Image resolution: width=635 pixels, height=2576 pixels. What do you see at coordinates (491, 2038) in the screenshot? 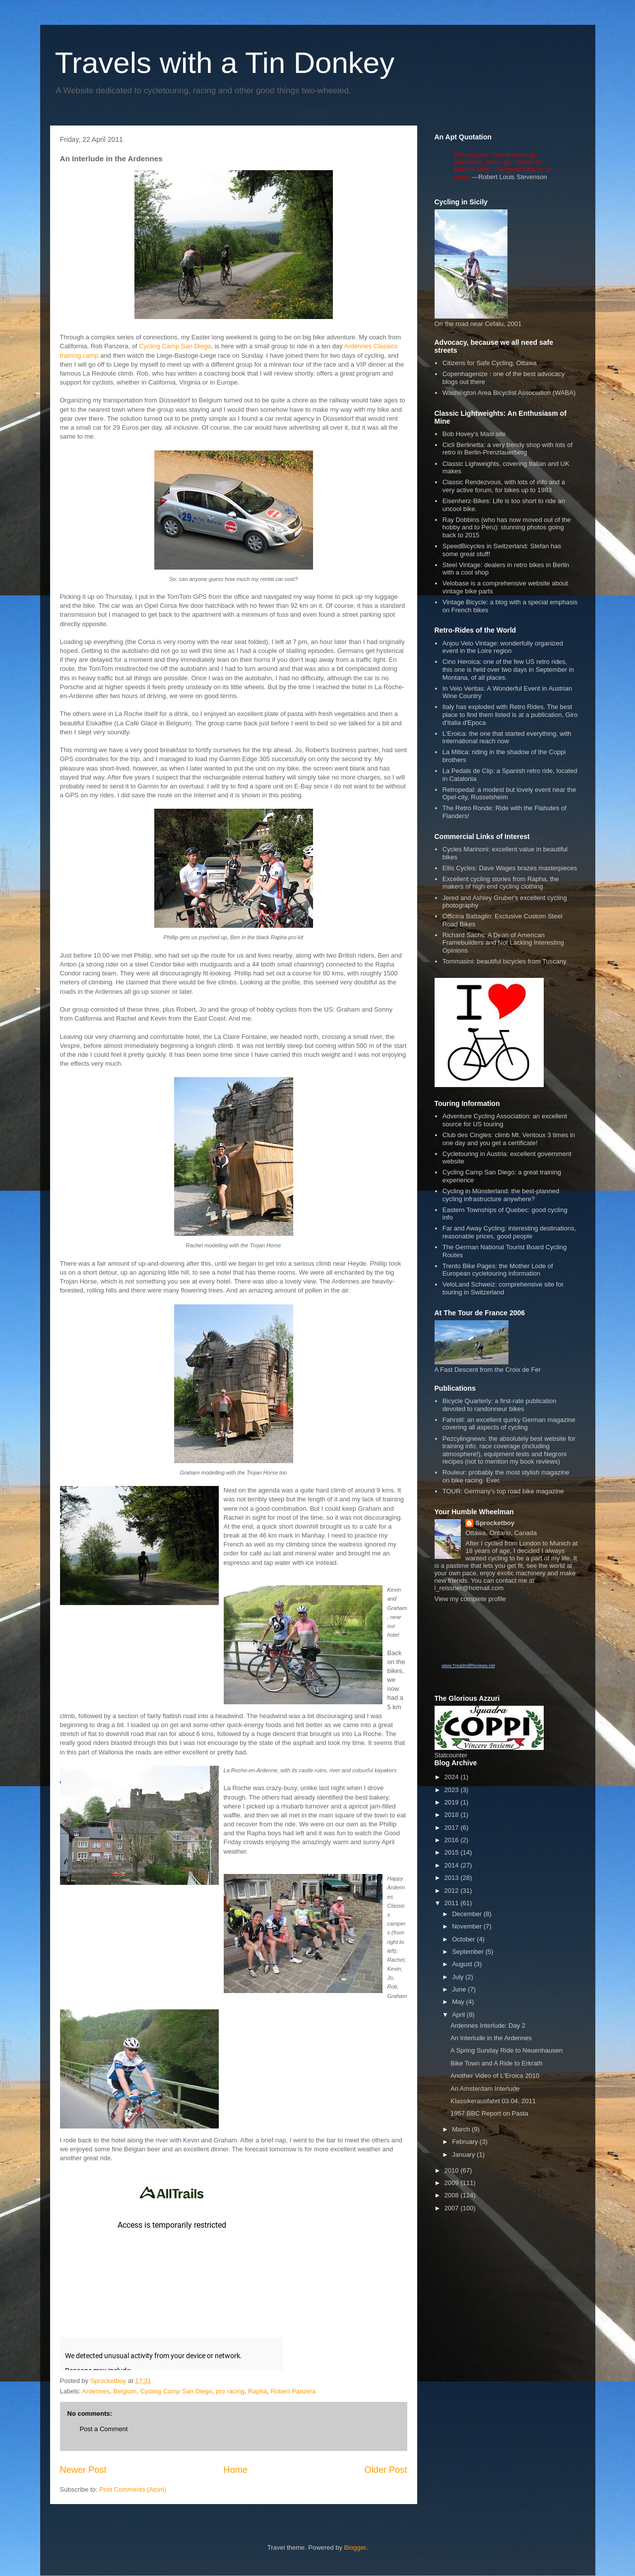
I see `An Interlude in the Ardennes` at bounding box center [491, 2038].